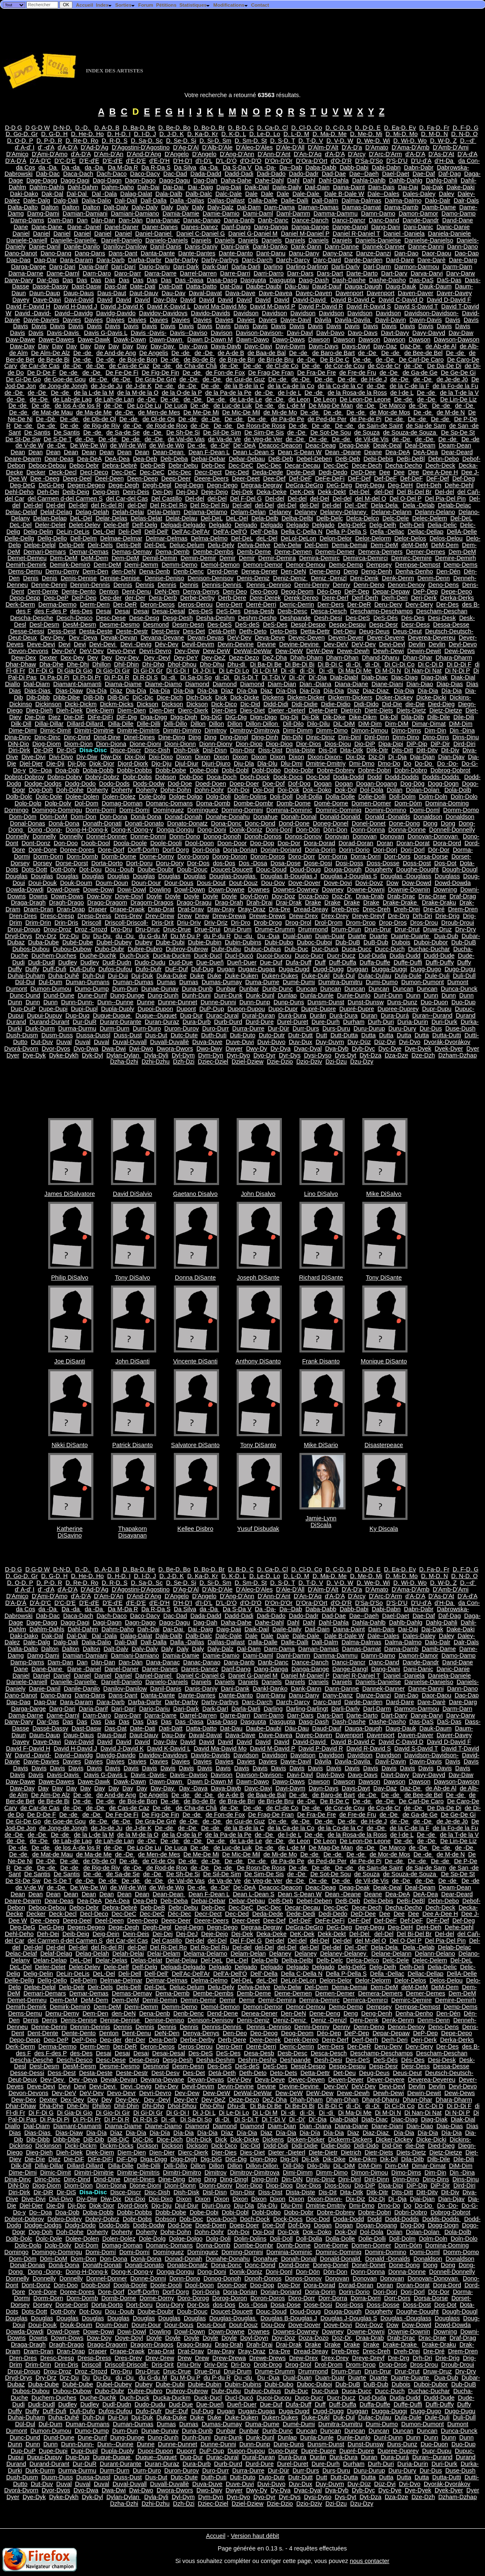  What do you see at coordinates (45, 260) in the screenshot?
I see `Daq-Dar` at bounding box center [45, 260].